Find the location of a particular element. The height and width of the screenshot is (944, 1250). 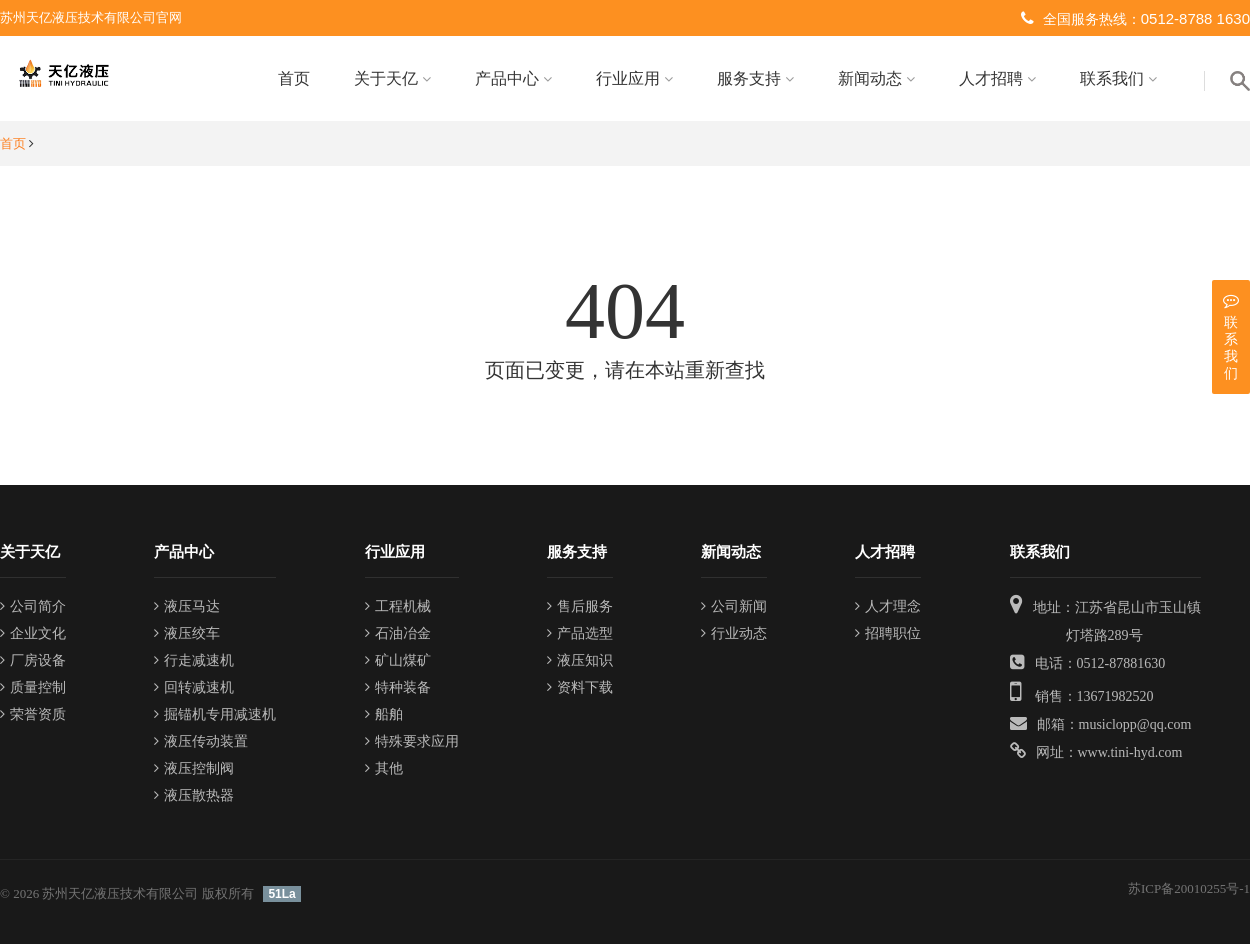

石油冶金 is located at coordinates (398, 633).